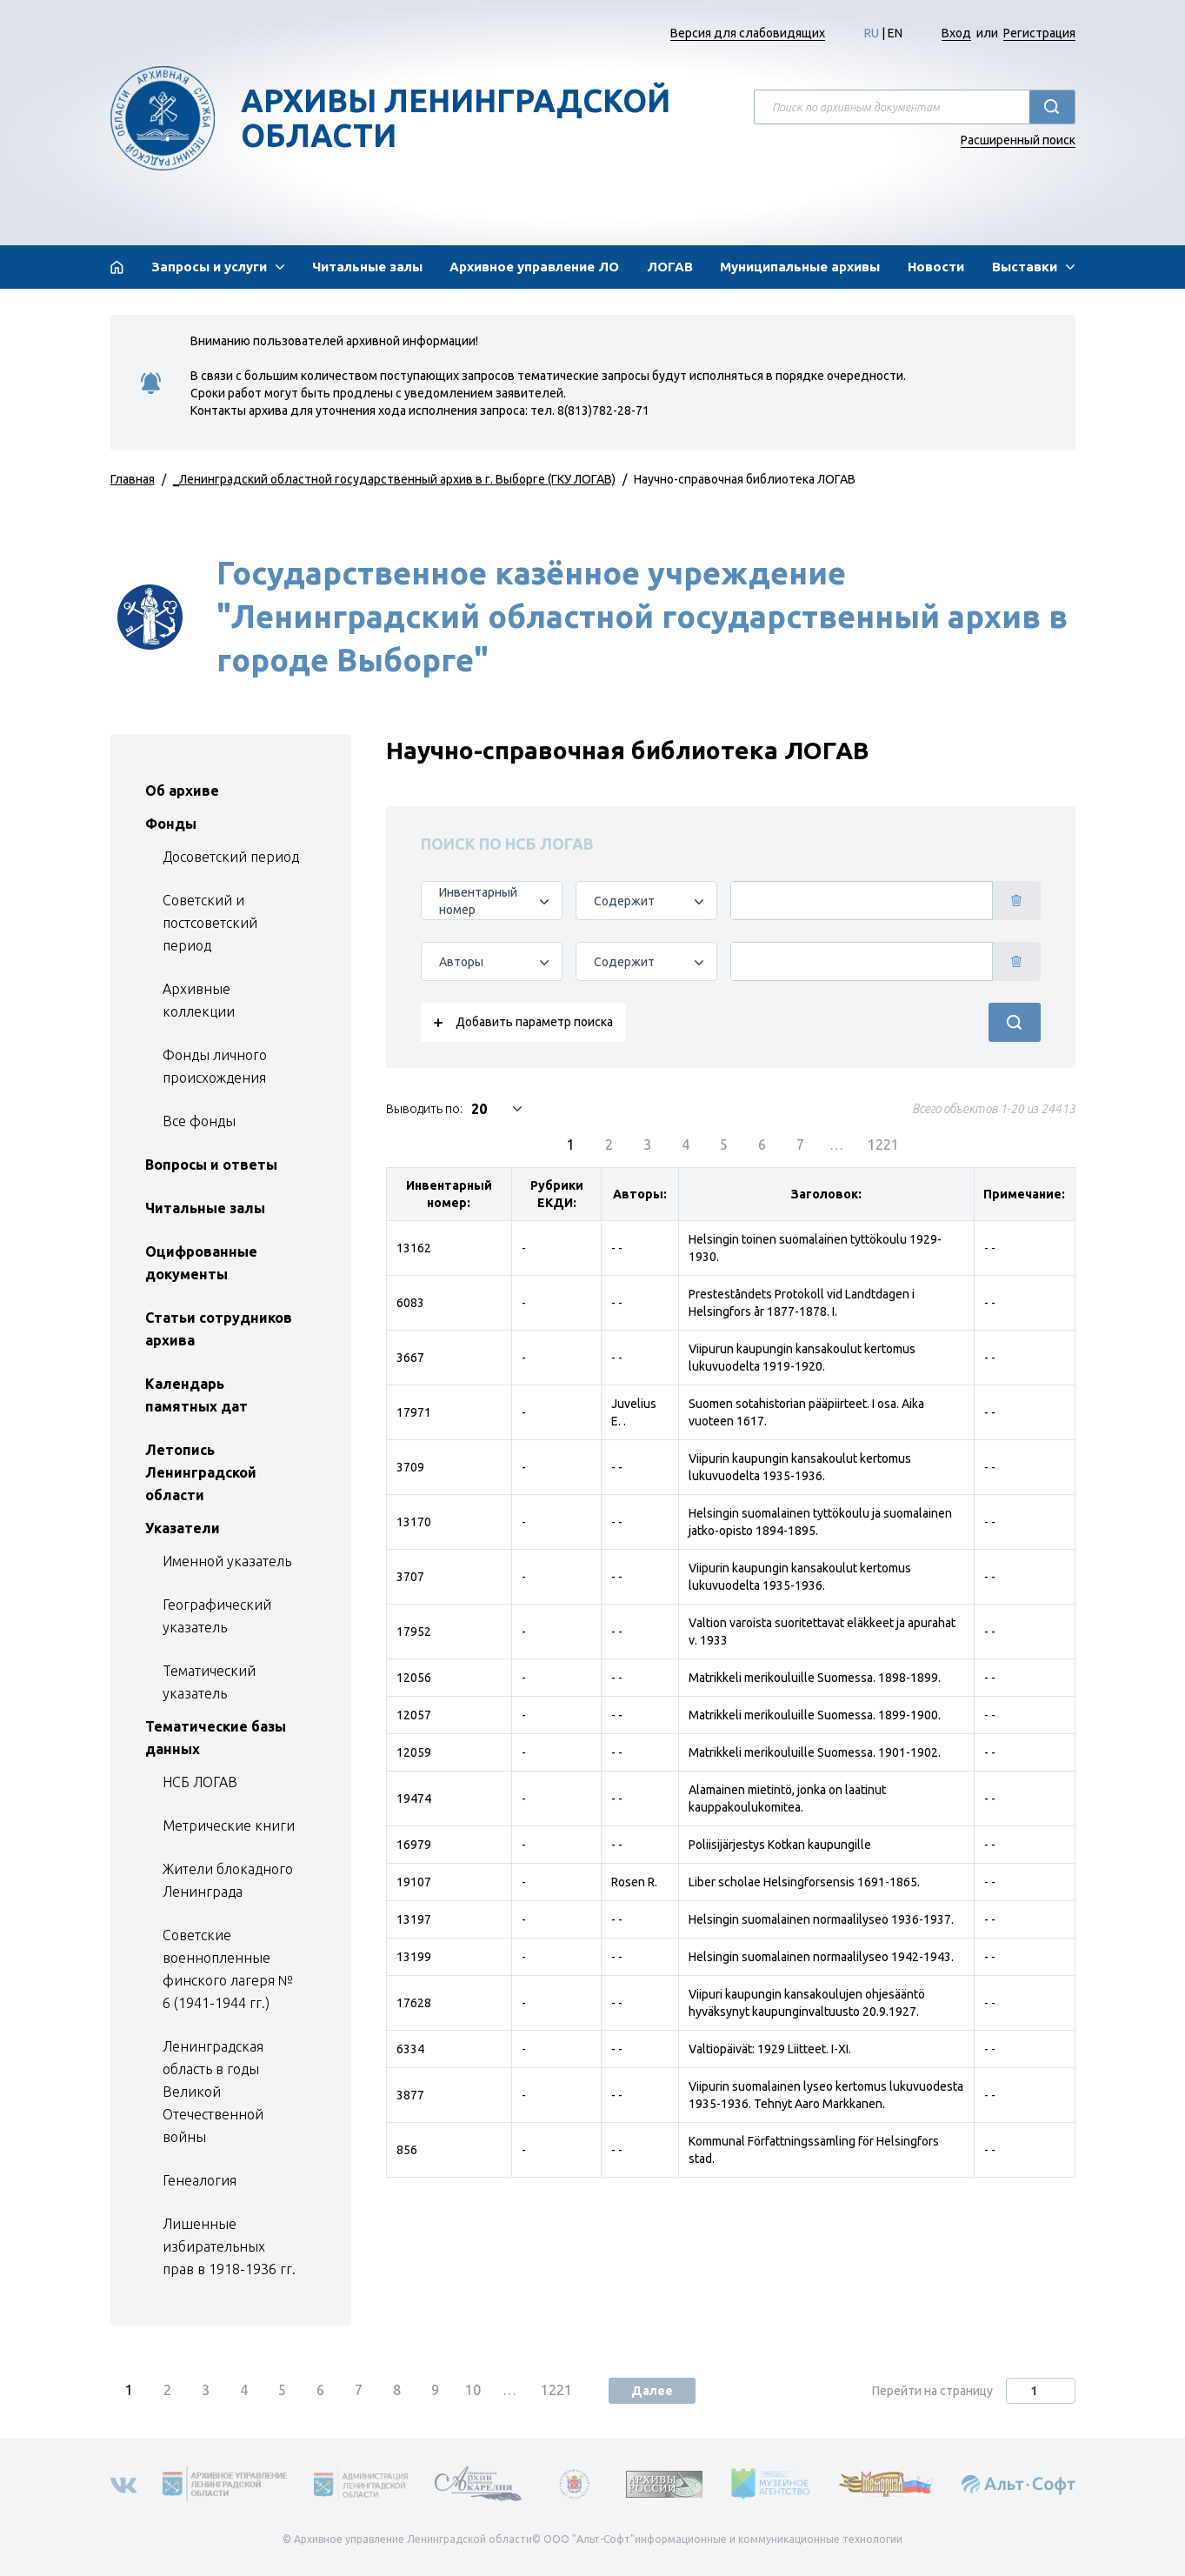 The width and height of the screenshot is (1185, 2576). What do you see at coordinates (685, 1144) in the screenshot?
I see `4 [menuitemradio]` at bounding box center [685, 1144].